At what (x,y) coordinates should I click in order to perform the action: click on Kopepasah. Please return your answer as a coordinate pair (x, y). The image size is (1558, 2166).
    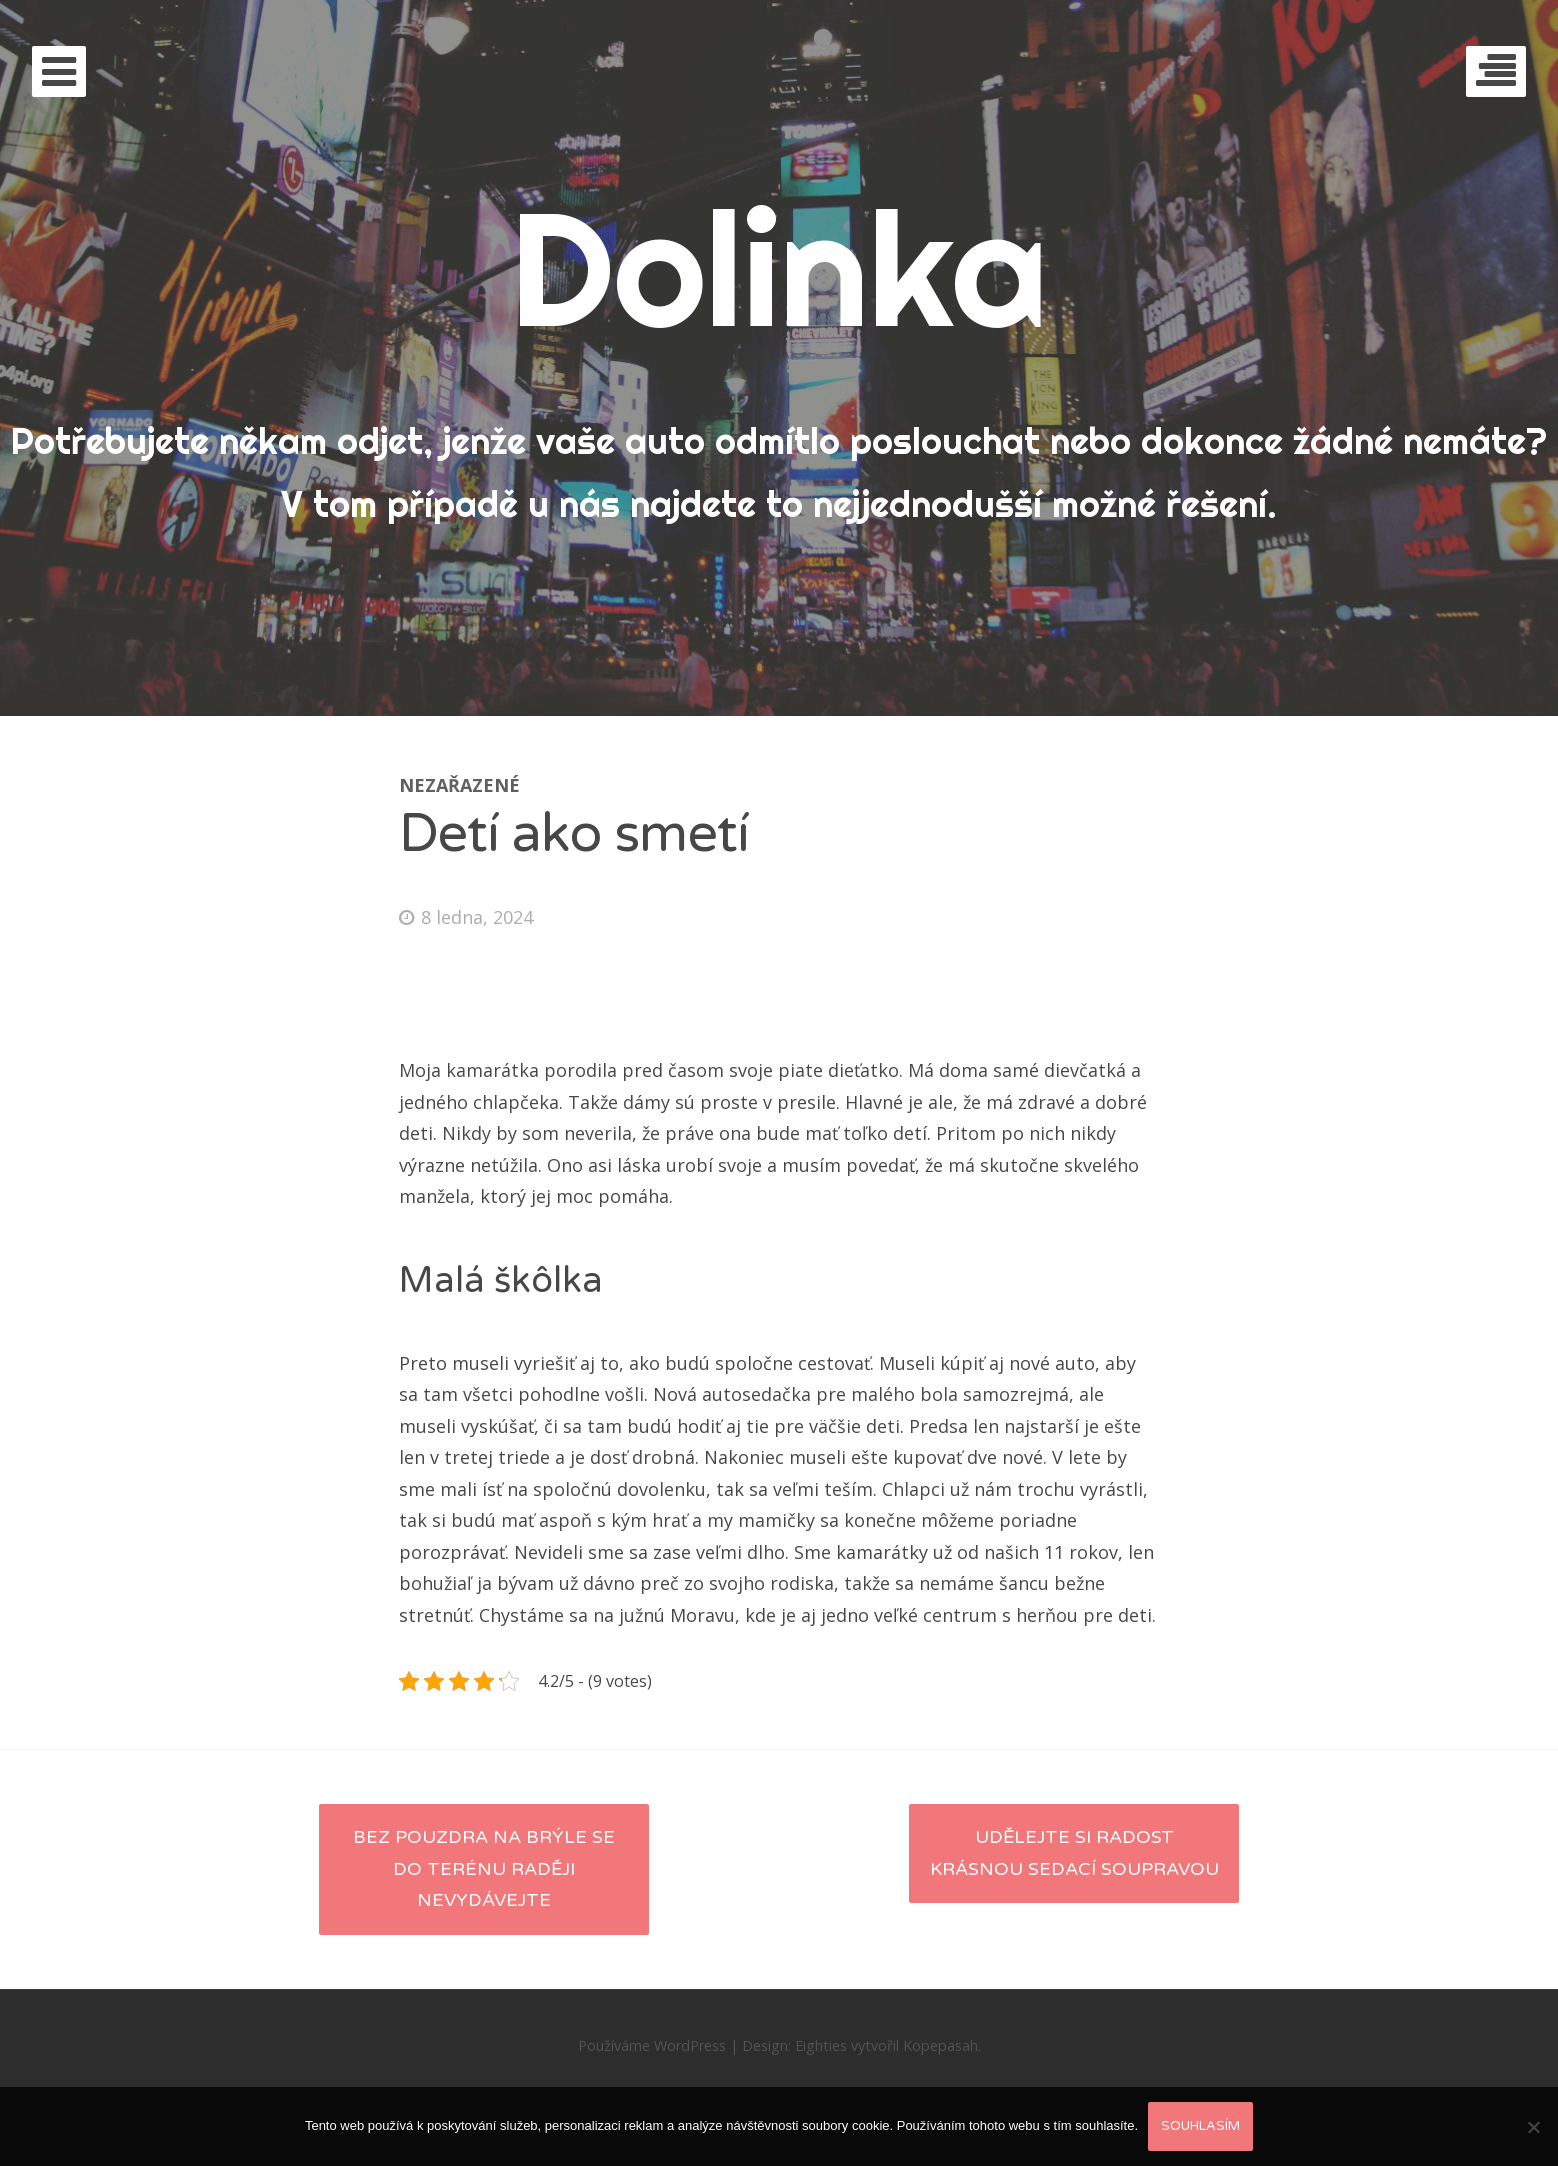
    Looking at the image, I should click on (940, 2045).